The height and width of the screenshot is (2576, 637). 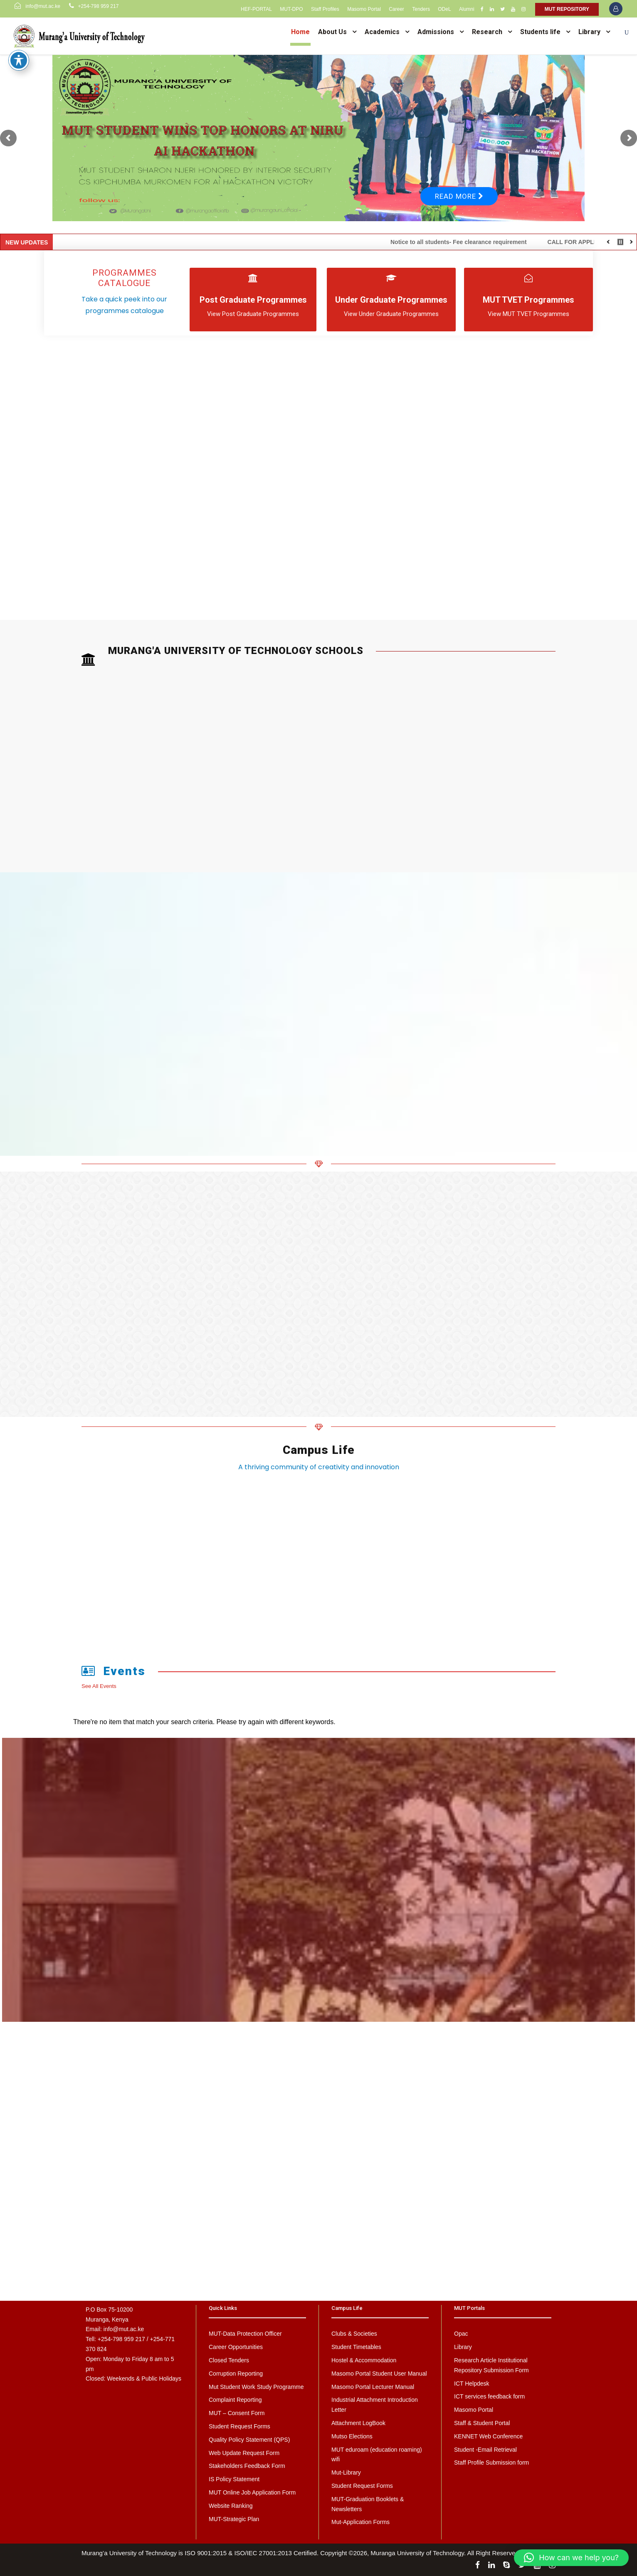 What do you see at coordinates (239, 2426) in the screenshot?
I see `Student Request Forms` at bounding box center [239, 2426].